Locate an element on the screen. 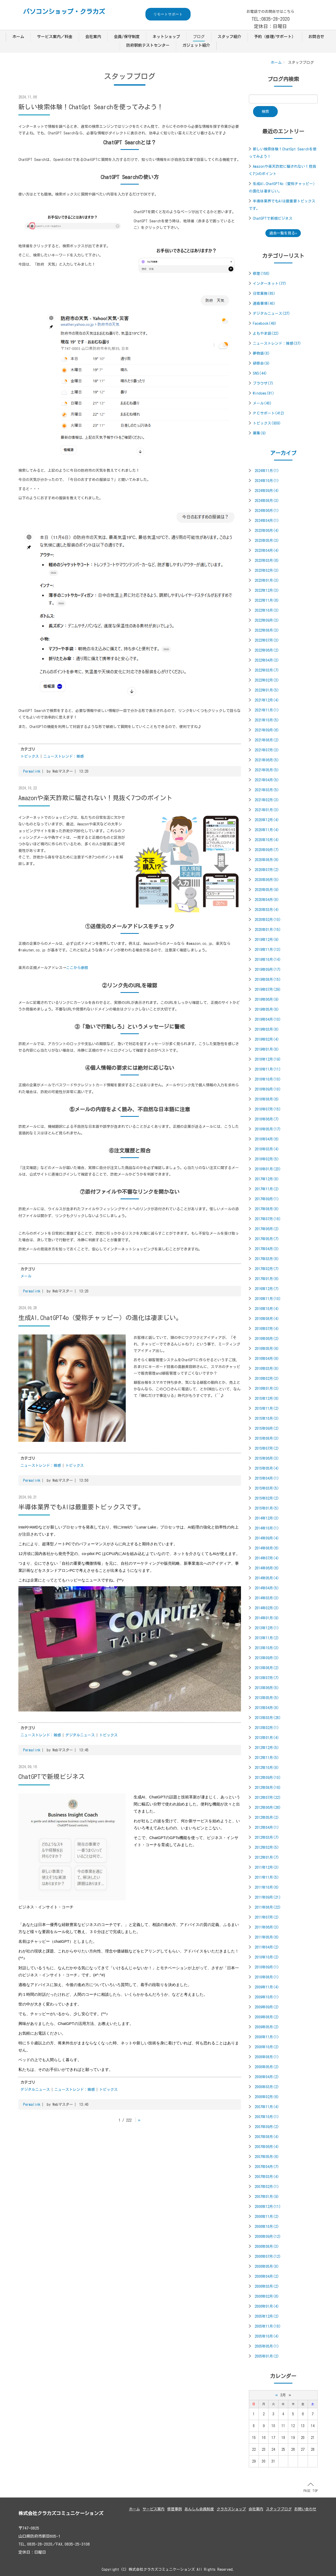 This screenshot has height=2576, width=336. 2018年04月(6) is located at coordinates (267, 1139).